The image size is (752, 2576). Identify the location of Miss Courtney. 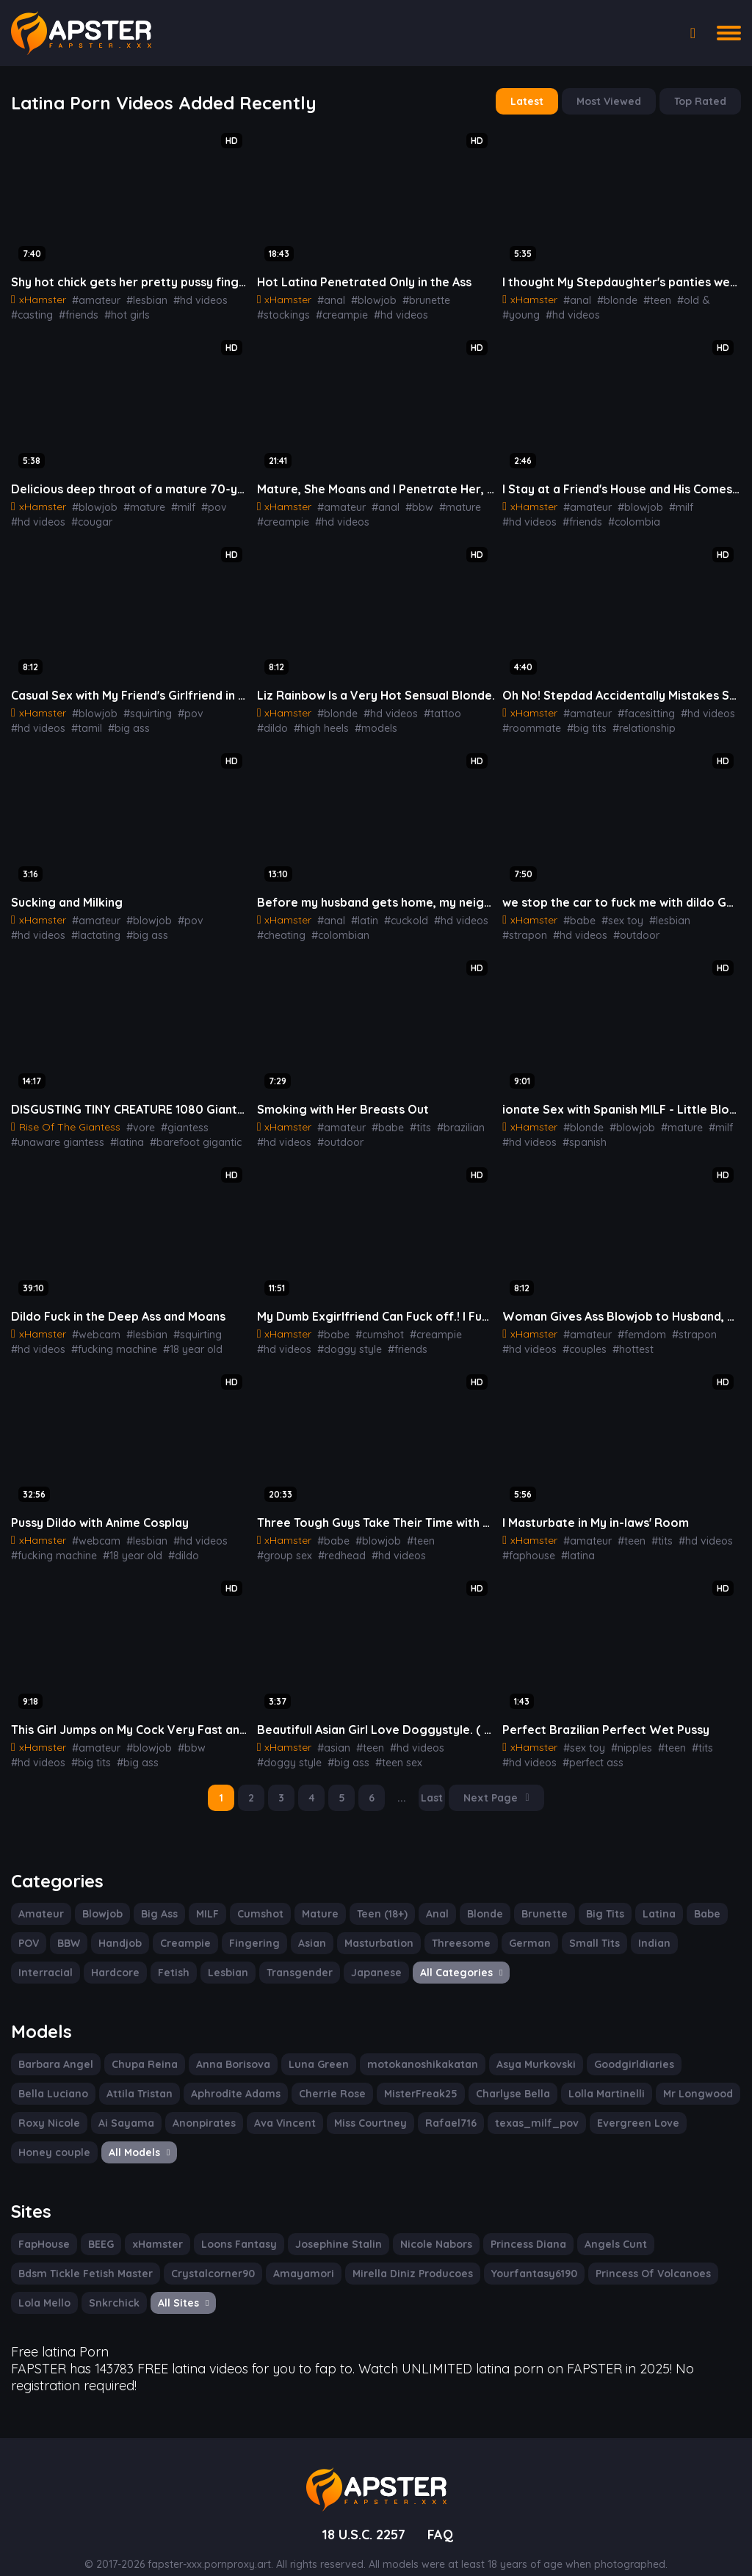
(279, 2107).